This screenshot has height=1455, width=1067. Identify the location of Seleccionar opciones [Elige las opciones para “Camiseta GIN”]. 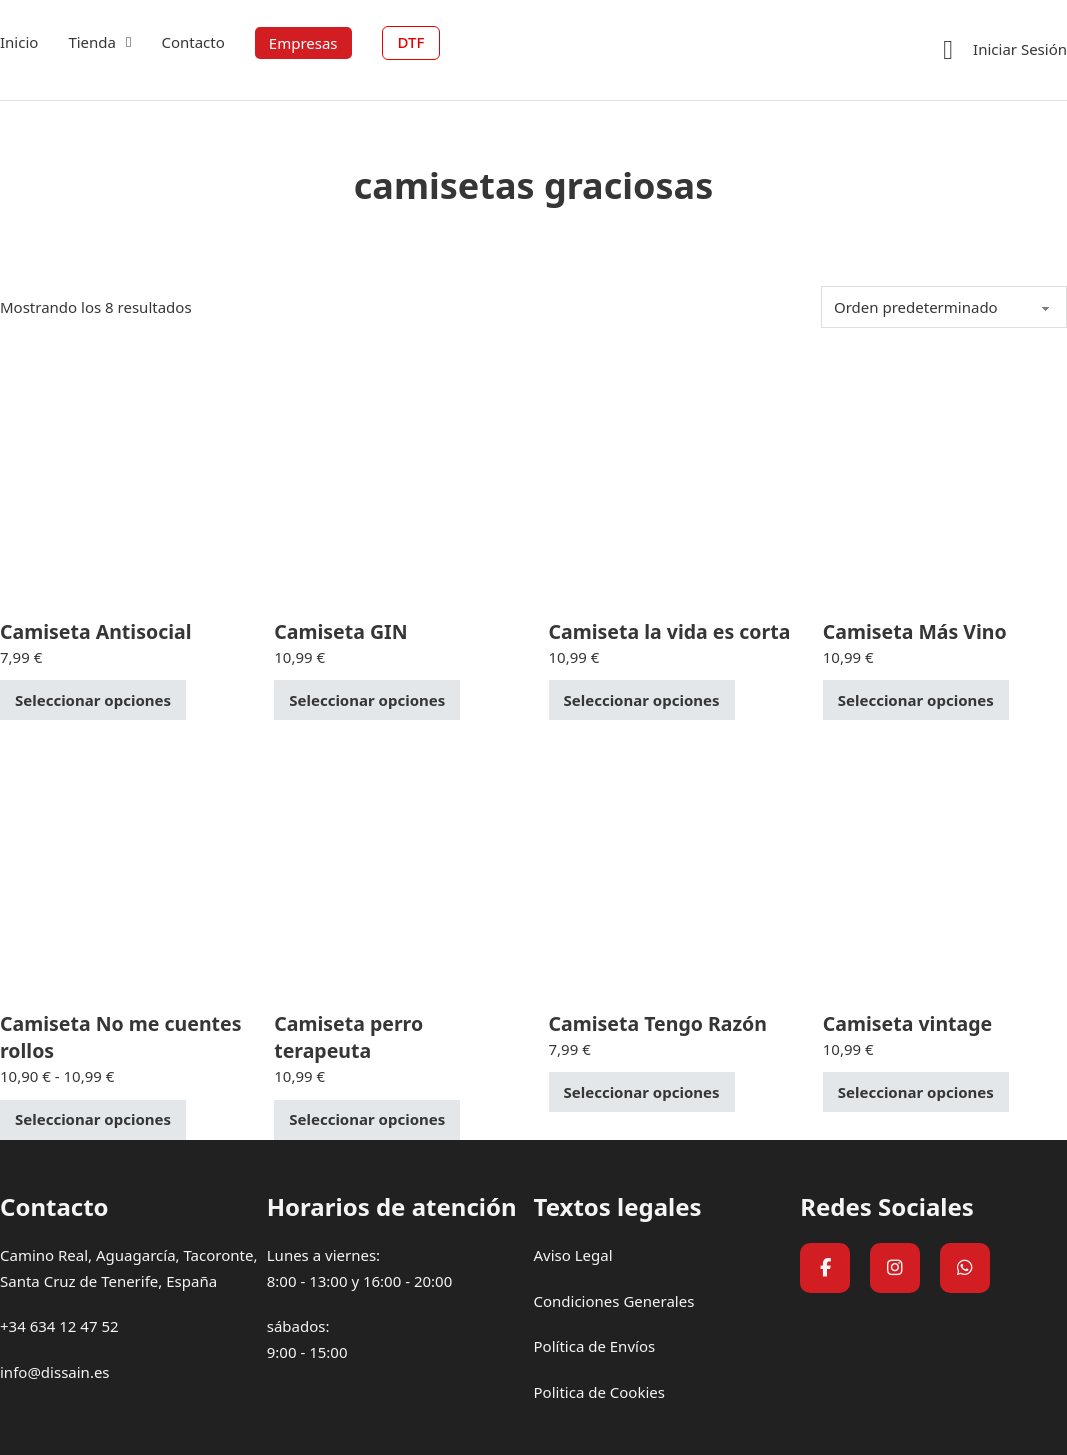
(367, 700).